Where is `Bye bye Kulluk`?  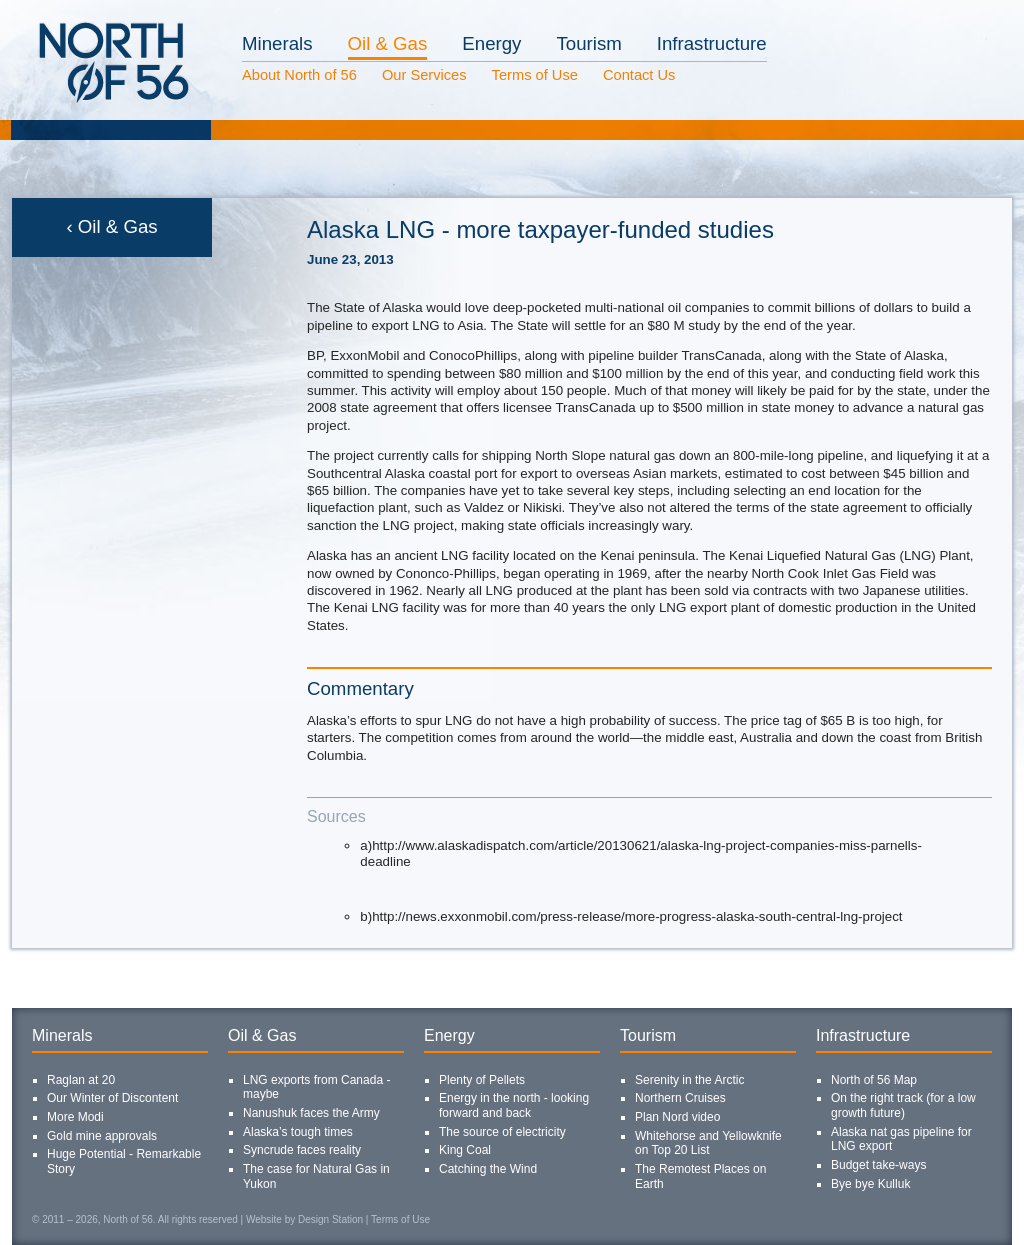 Bye bye Kulluk is located at coordinates (870, 1184).